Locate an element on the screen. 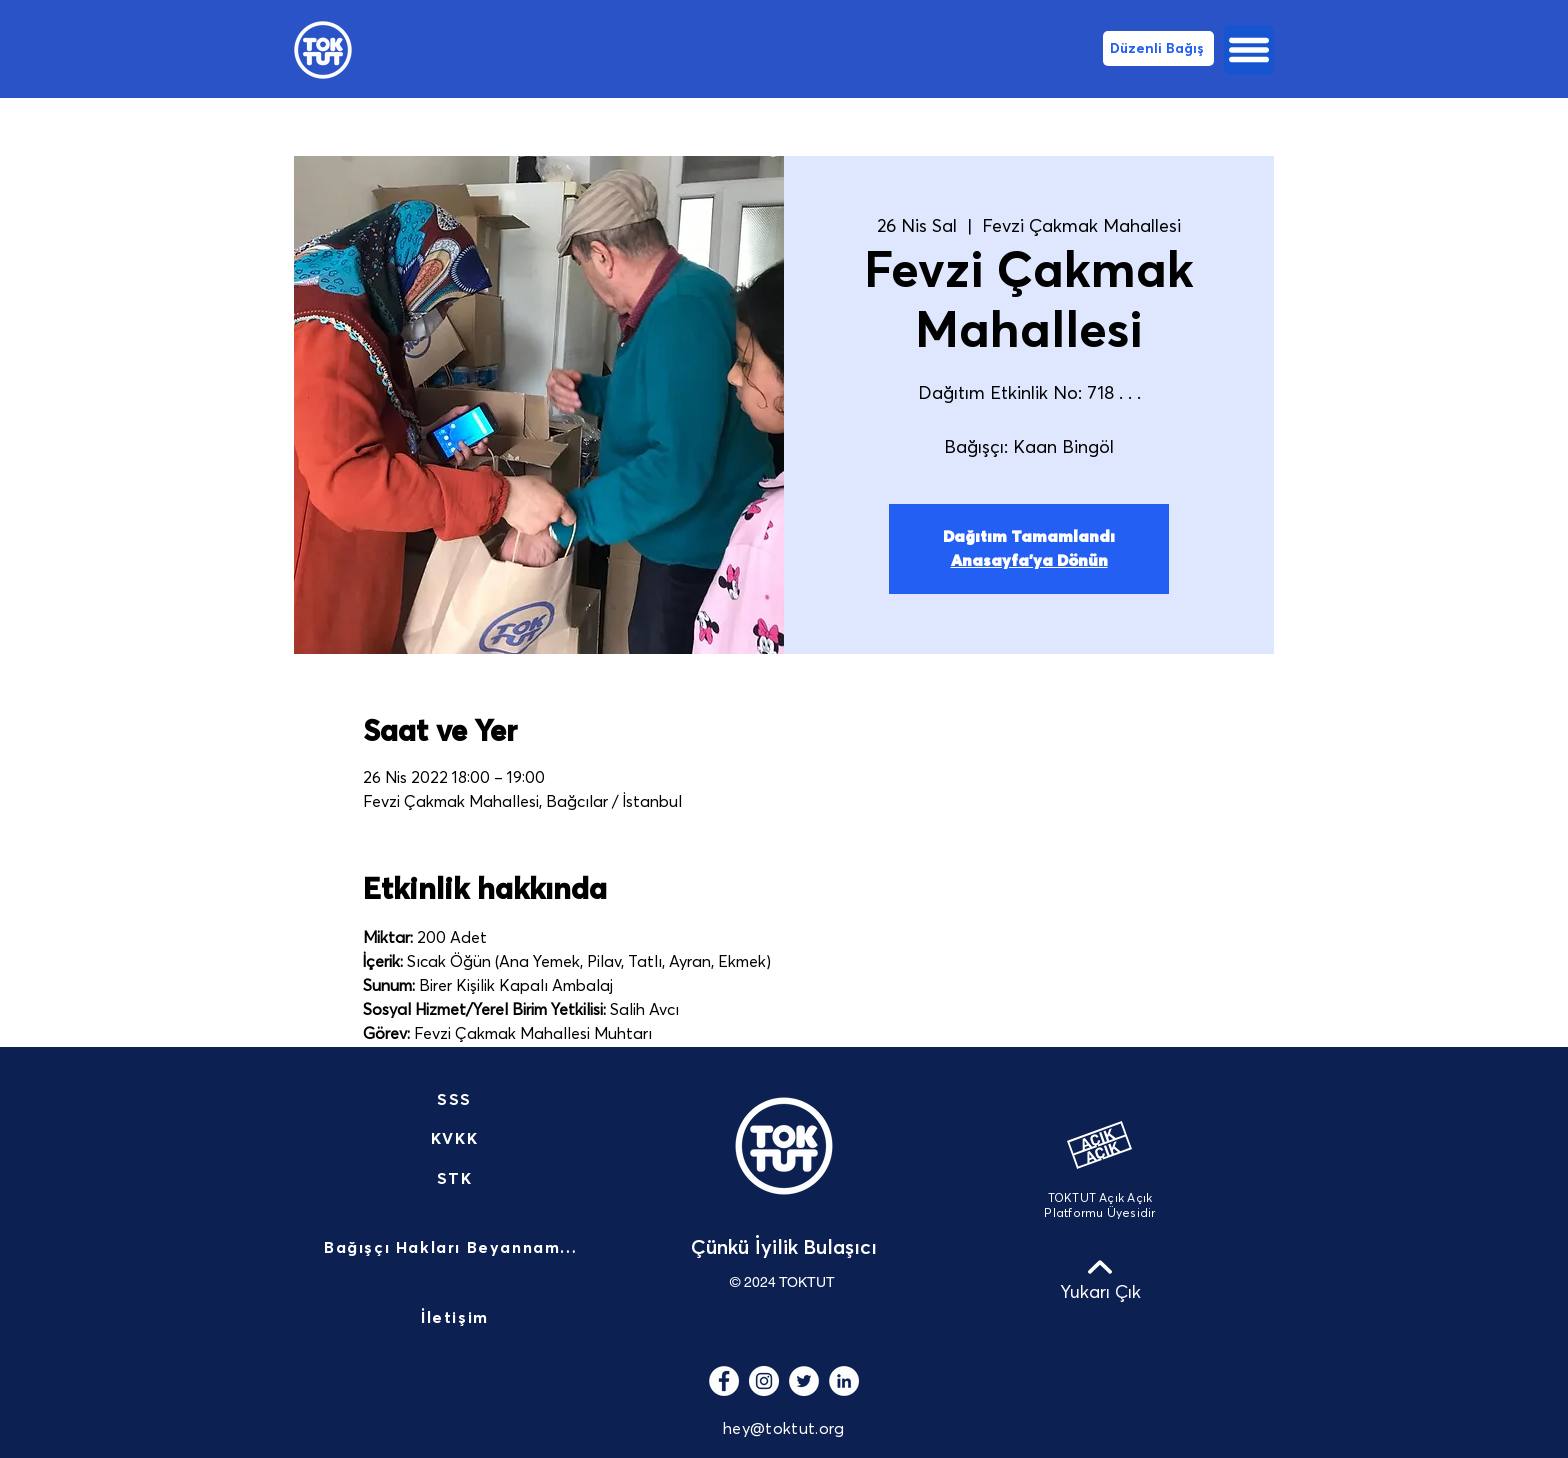  [KVKK] is located at coordinates (456, 1139).